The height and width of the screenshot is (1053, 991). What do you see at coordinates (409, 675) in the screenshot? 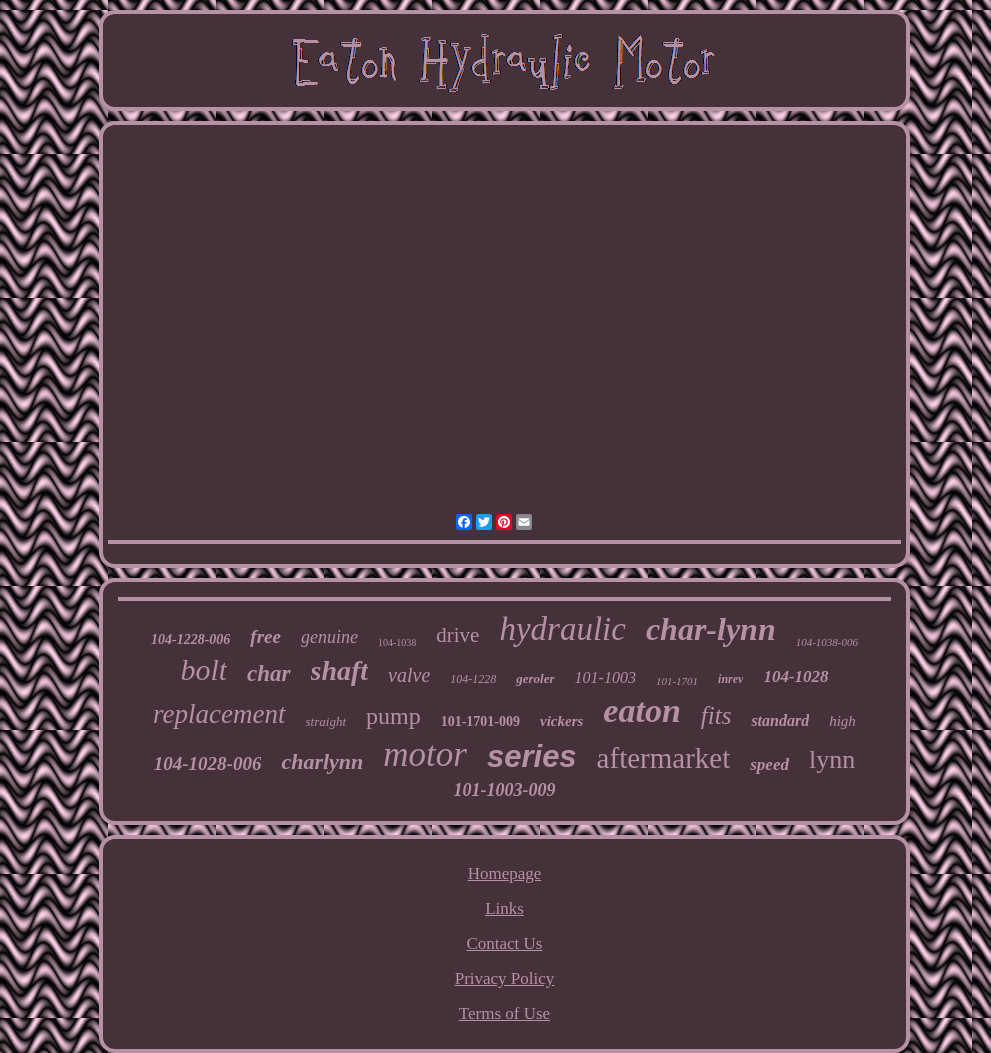
I see `valve` at bounding box center [409, 675].